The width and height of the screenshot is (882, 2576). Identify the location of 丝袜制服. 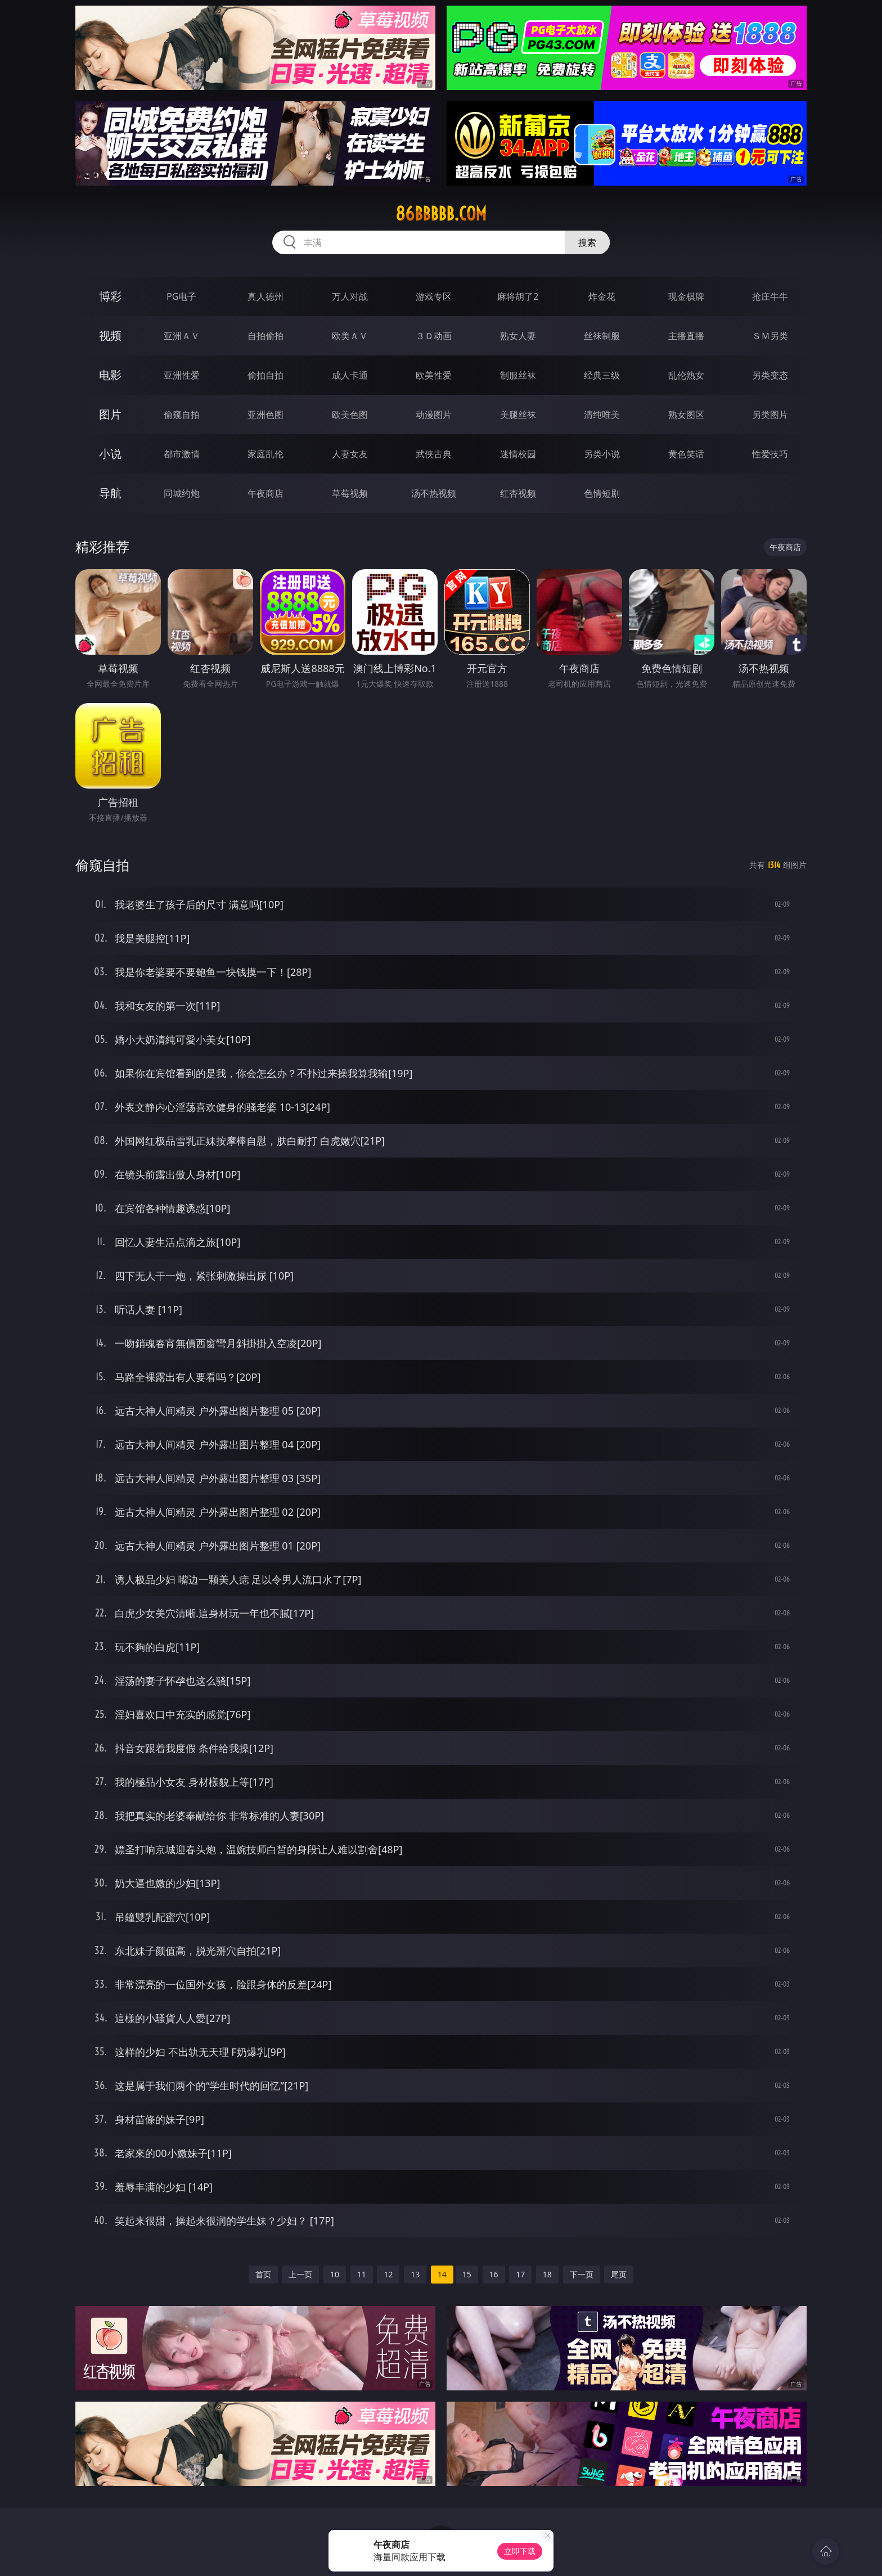
(602, 336).